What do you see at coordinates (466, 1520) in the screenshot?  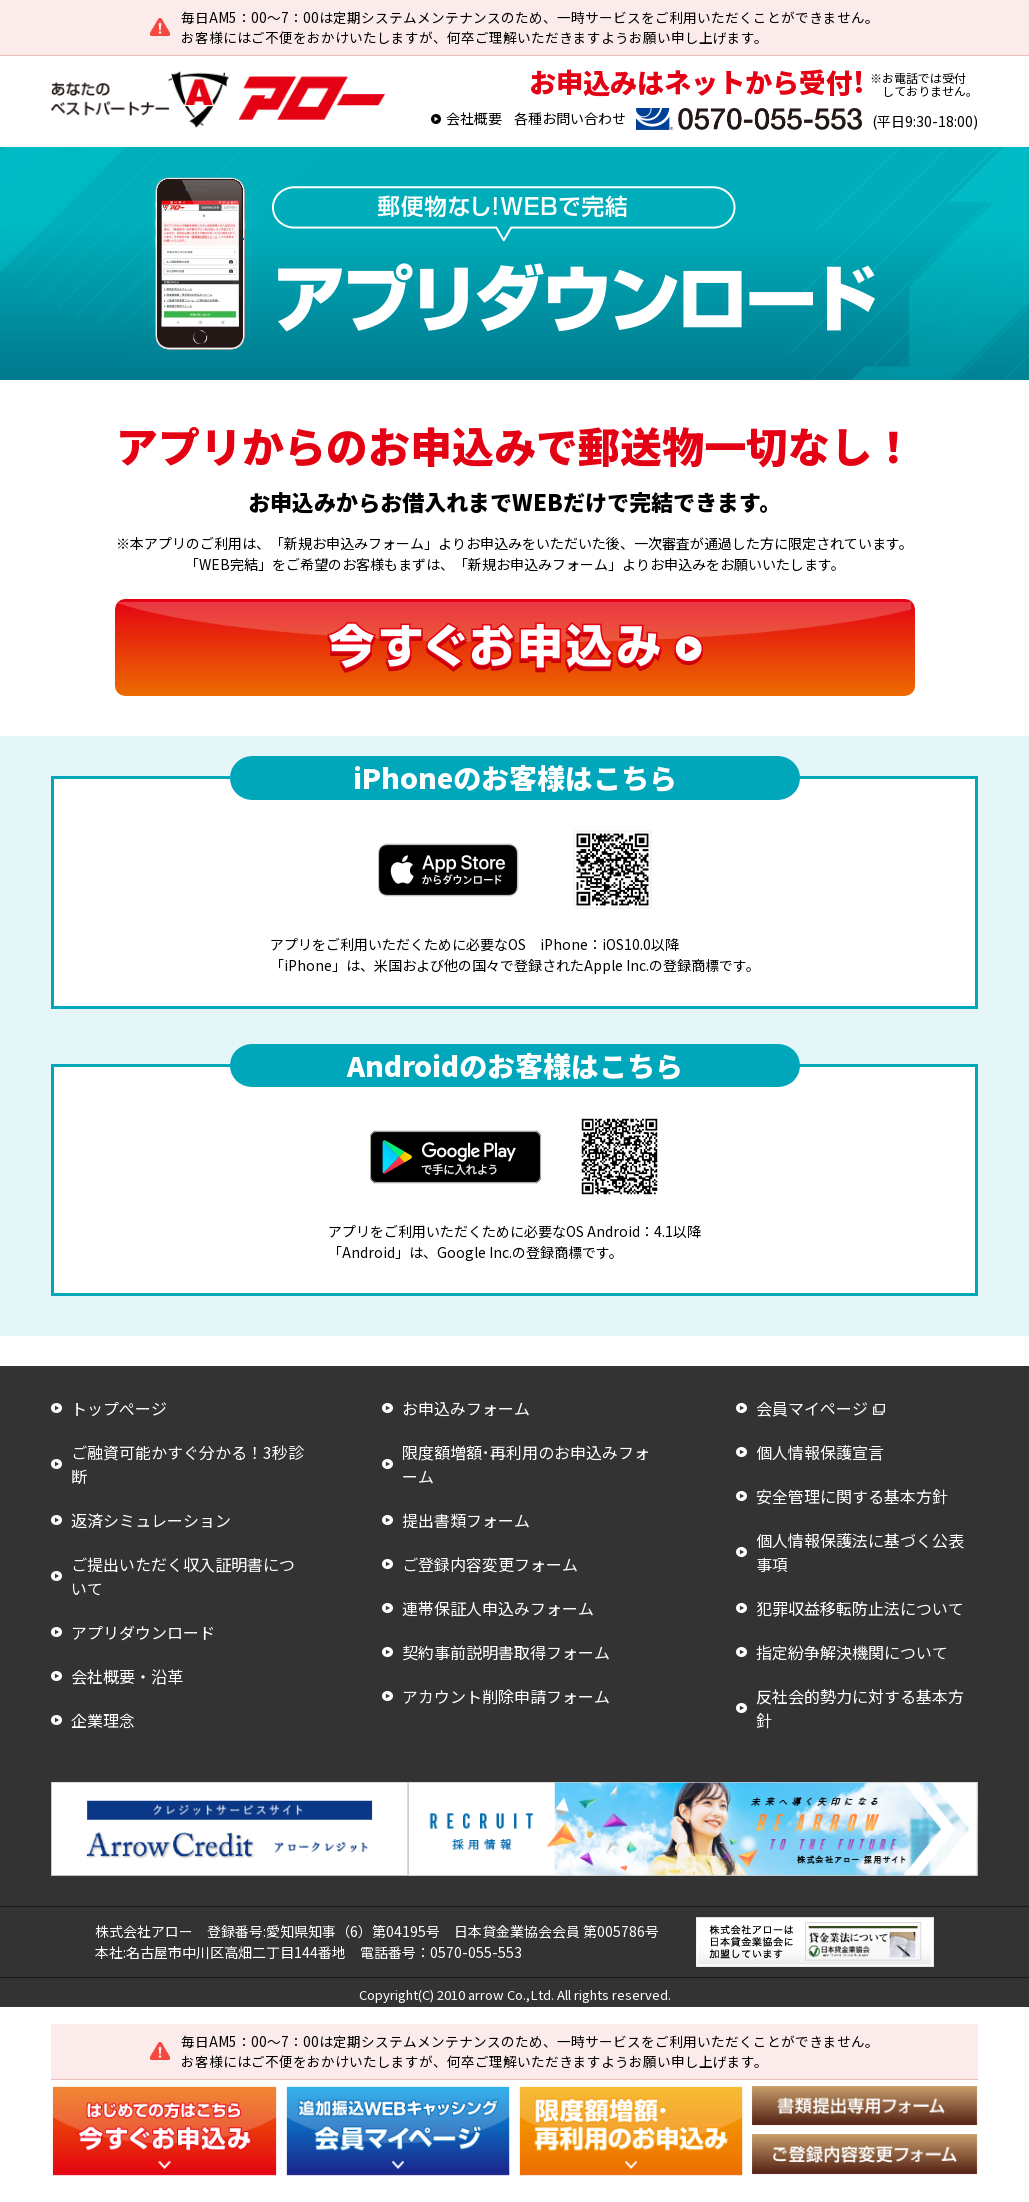 I see `提出書類フォーム` at bounding box center [466, 1520].